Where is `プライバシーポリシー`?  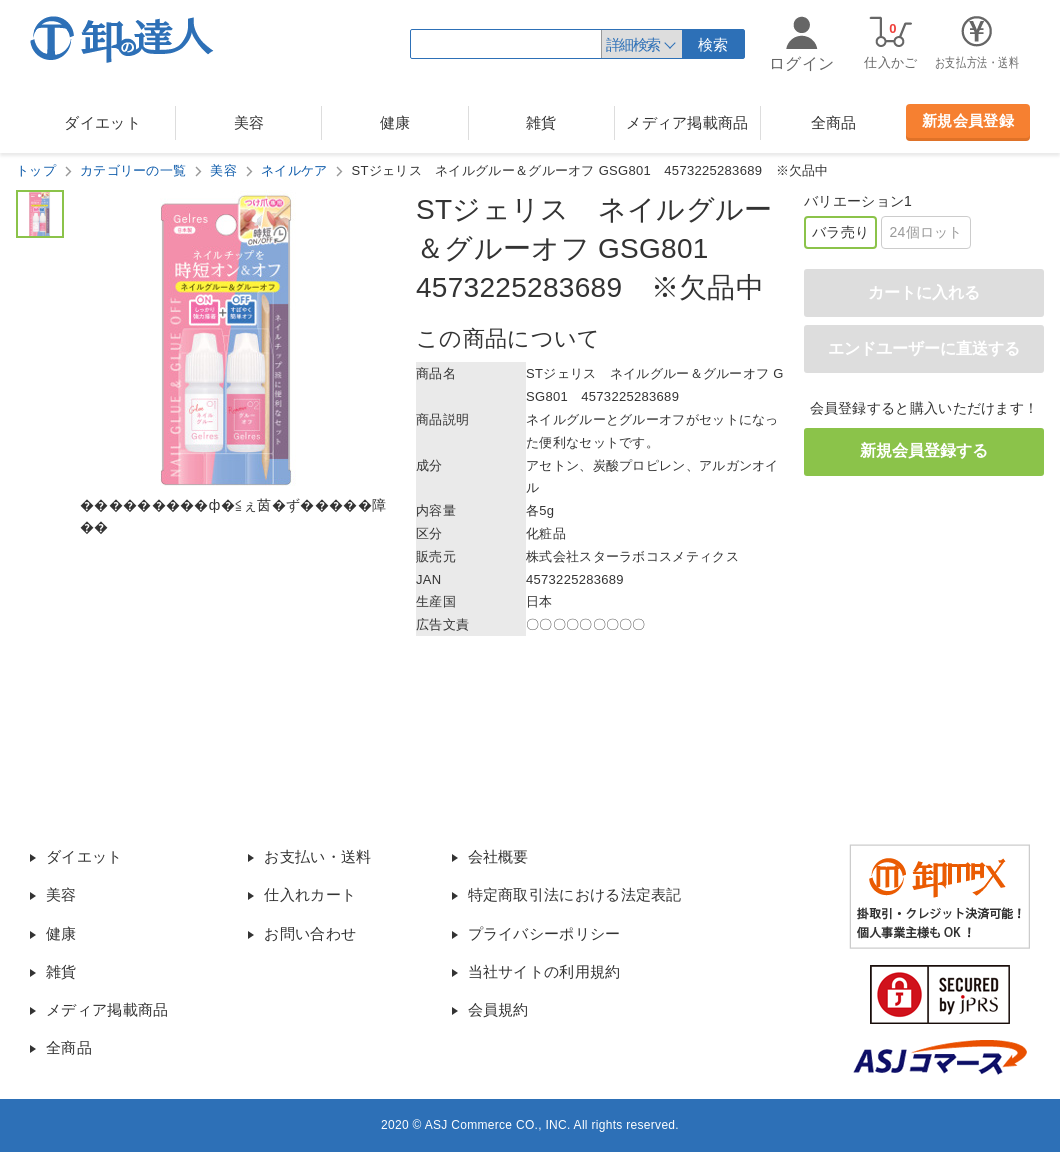
プライバシーポリシー is located at coordinates (544, 933).